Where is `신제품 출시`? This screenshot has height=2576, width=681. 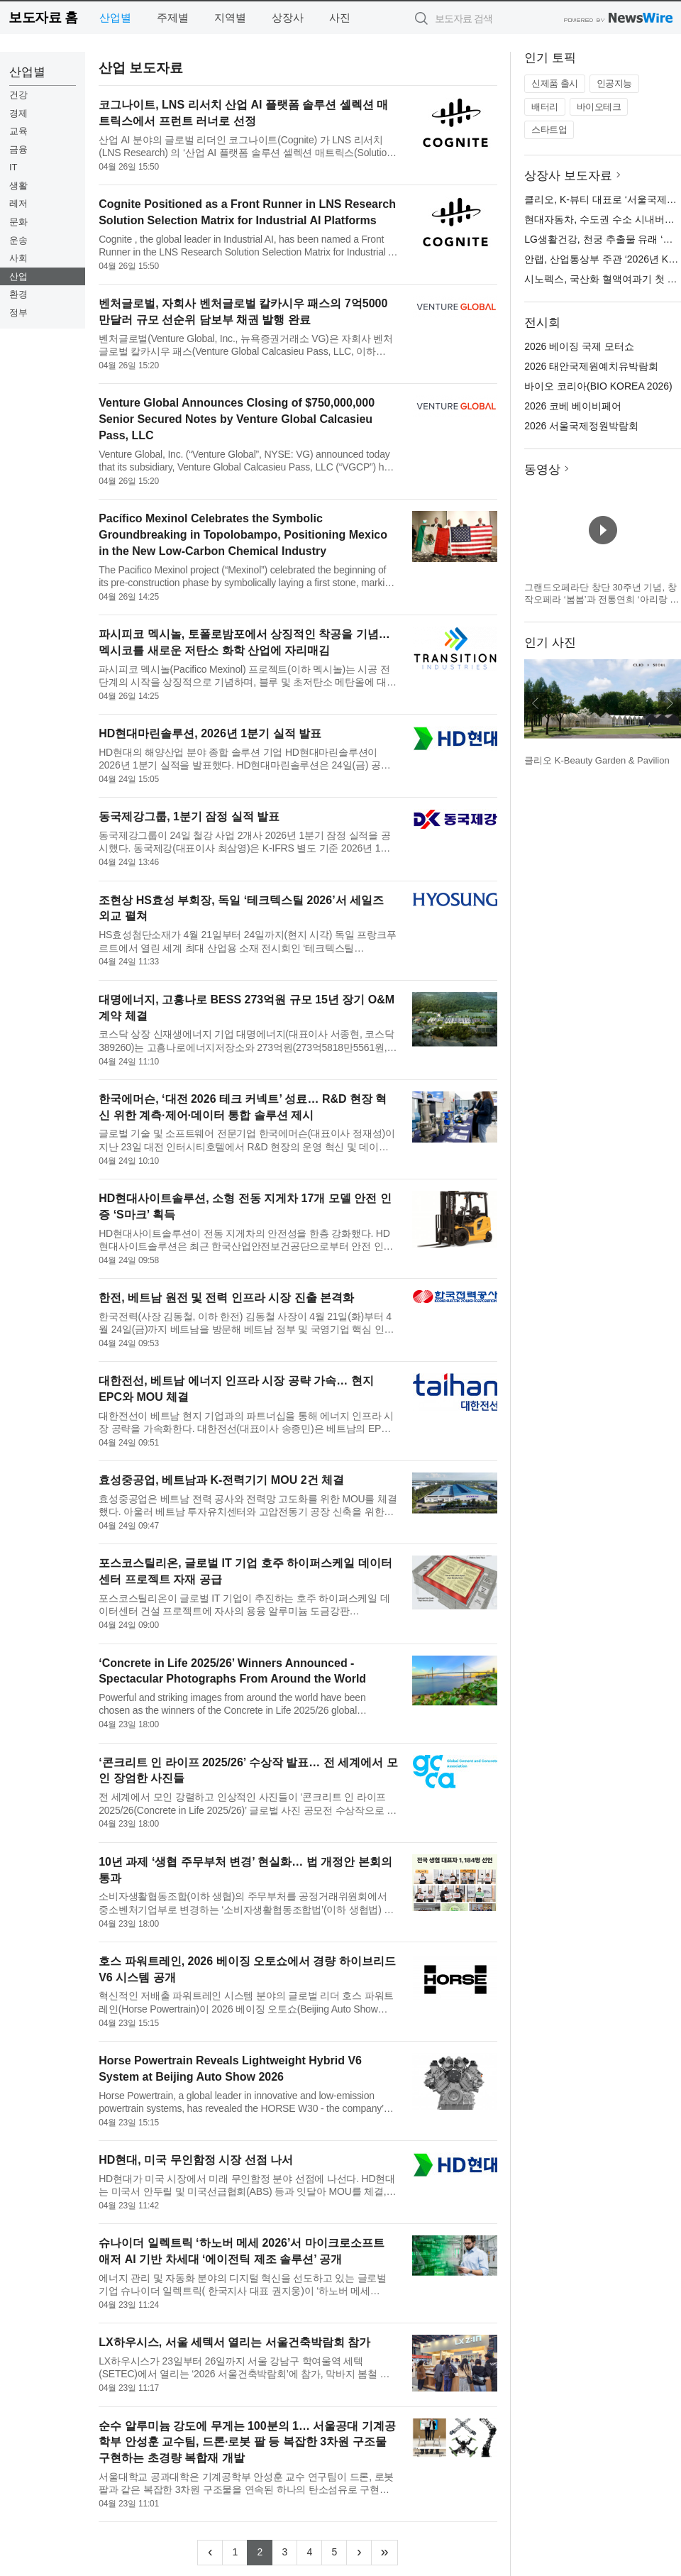
신제품 출시 is located at coordinates (554, 83).